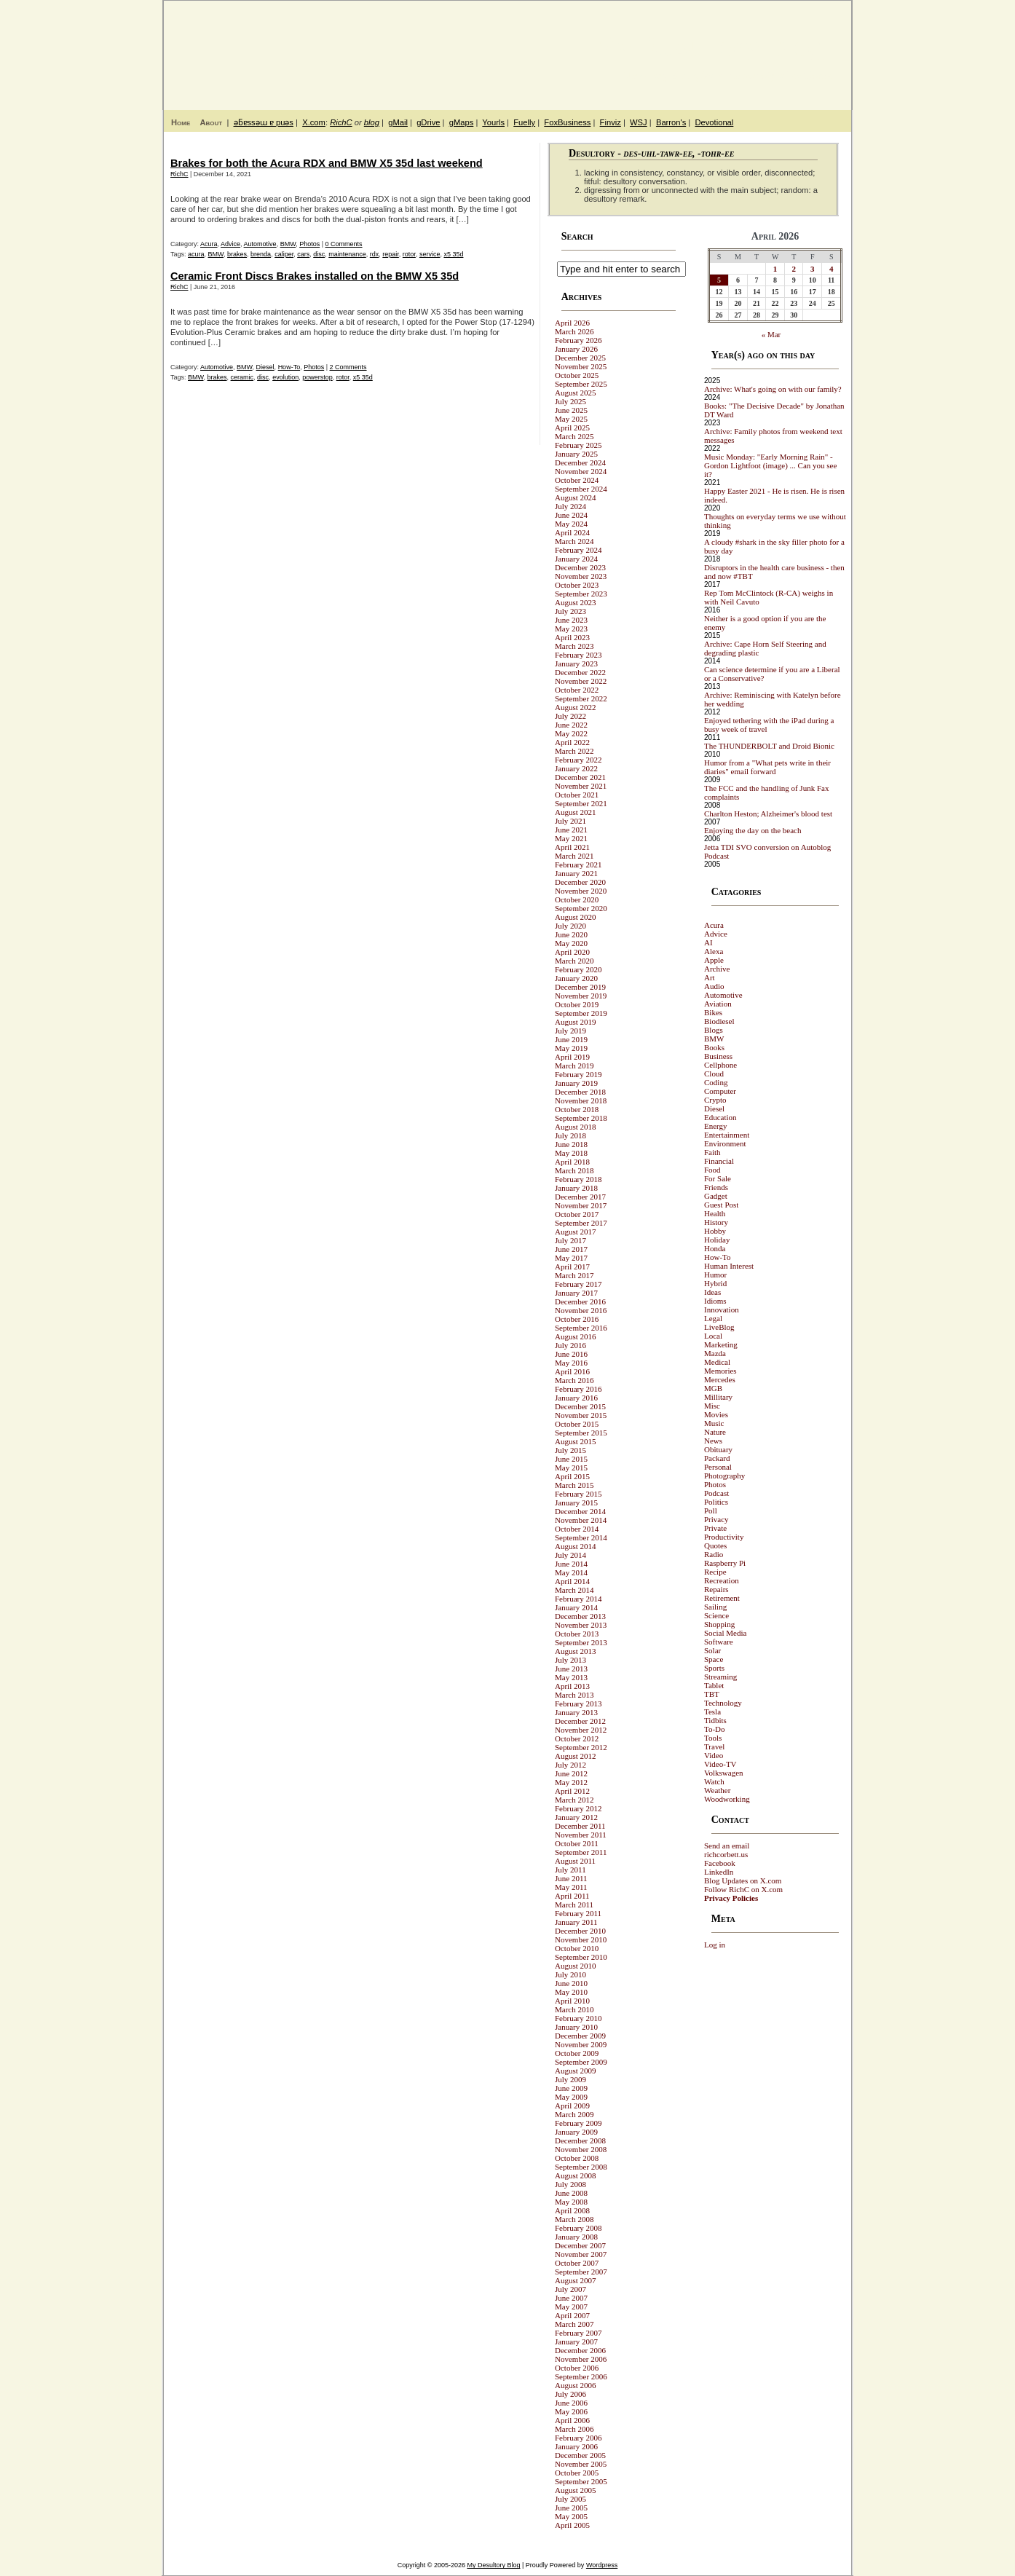  What do you see at coordinates (574, 1275) in the screenshot?
I see `March 2017` at bounding box center [574, 1275].